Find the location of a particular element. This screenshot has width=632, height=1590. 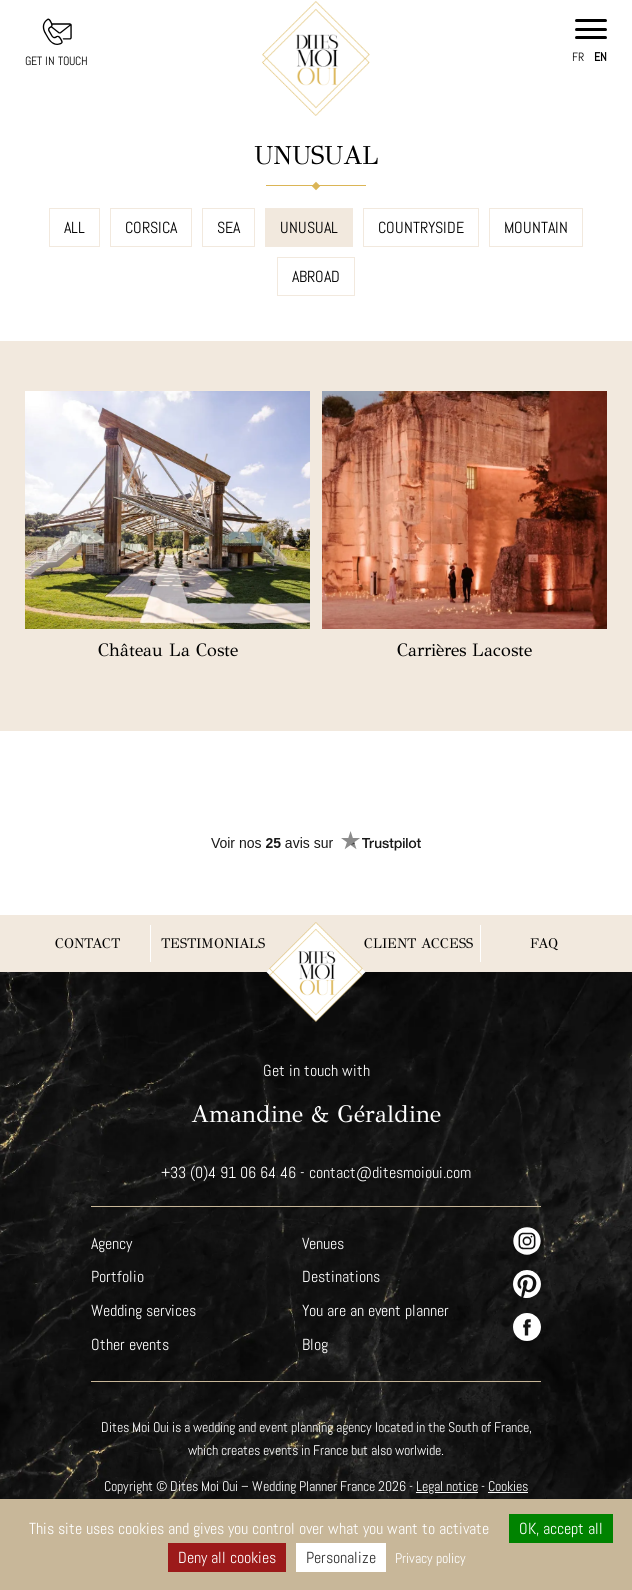

Unusual is located at coordinates (310, 227).